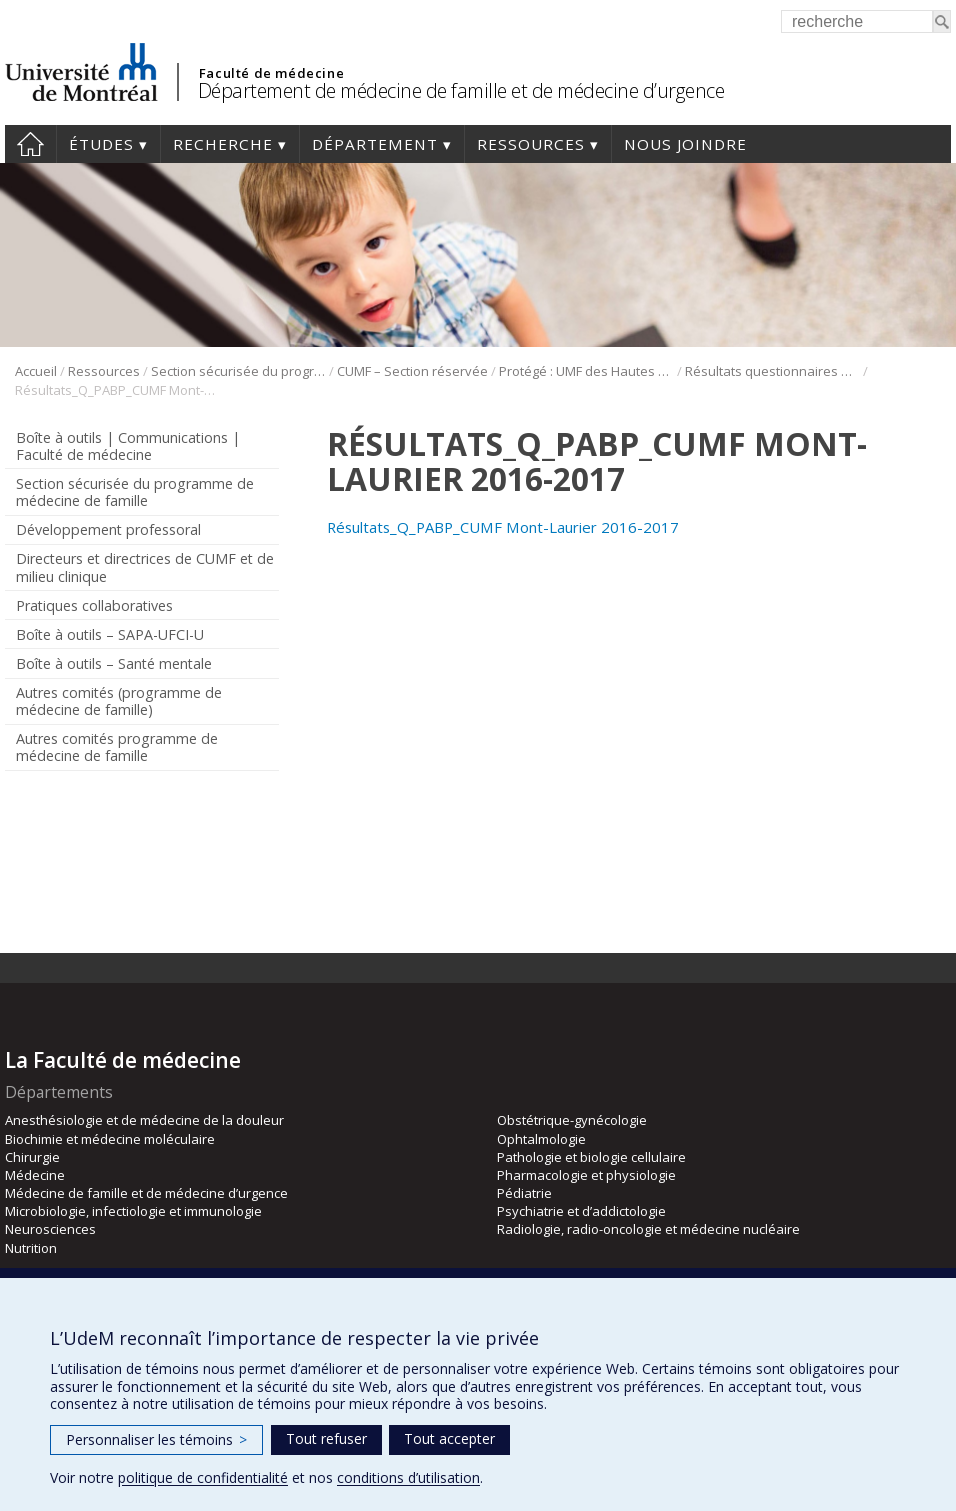 The image size is (956, 1511). I want to click on conditions d’utilisation, so click(408, 1477).